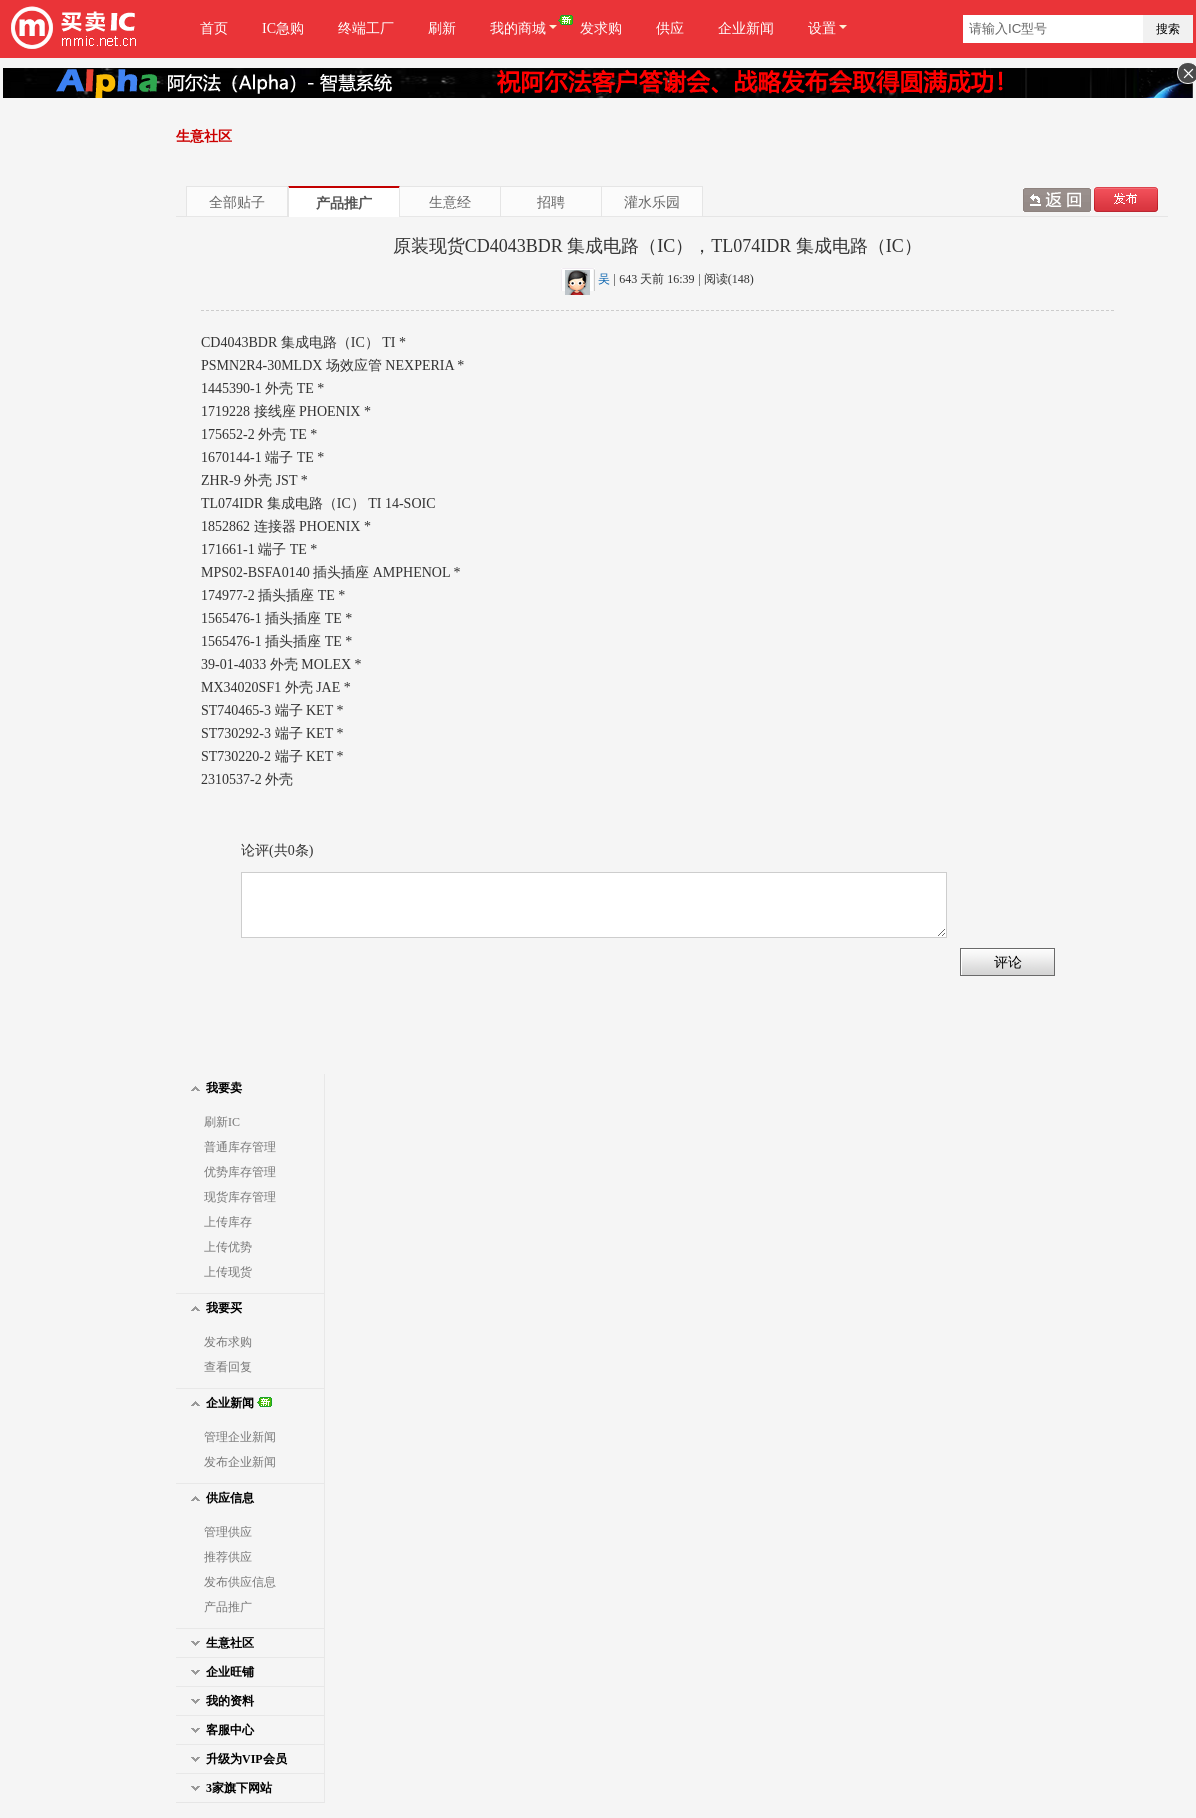 The width and height of the screenshot is (1196, 1818). Describe the element at coordinates (366, 28) in the screenshot. I see `终端工厂` at that location.